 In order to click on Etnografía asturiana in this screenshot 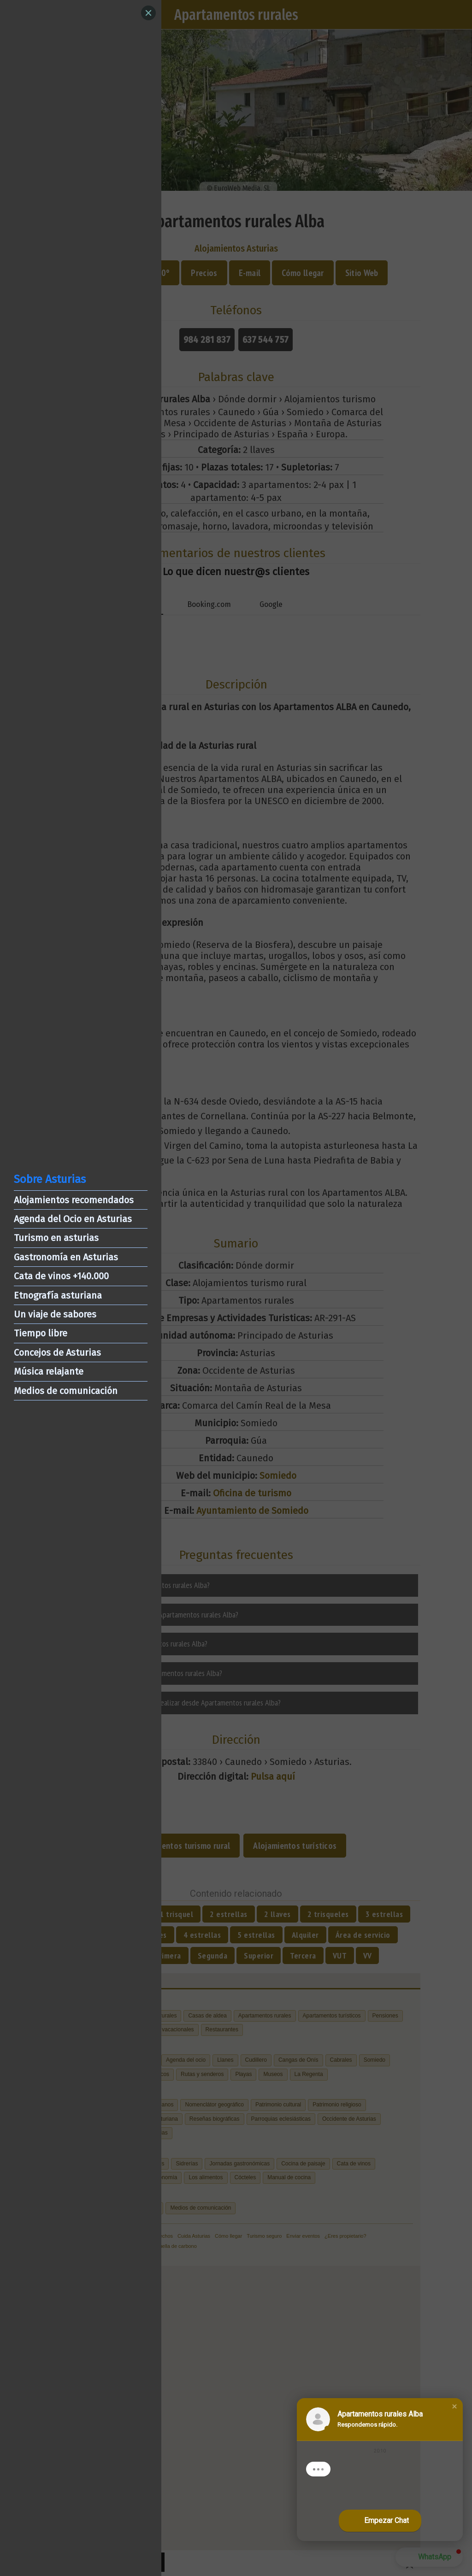, I will do `click(58, 1295)`.